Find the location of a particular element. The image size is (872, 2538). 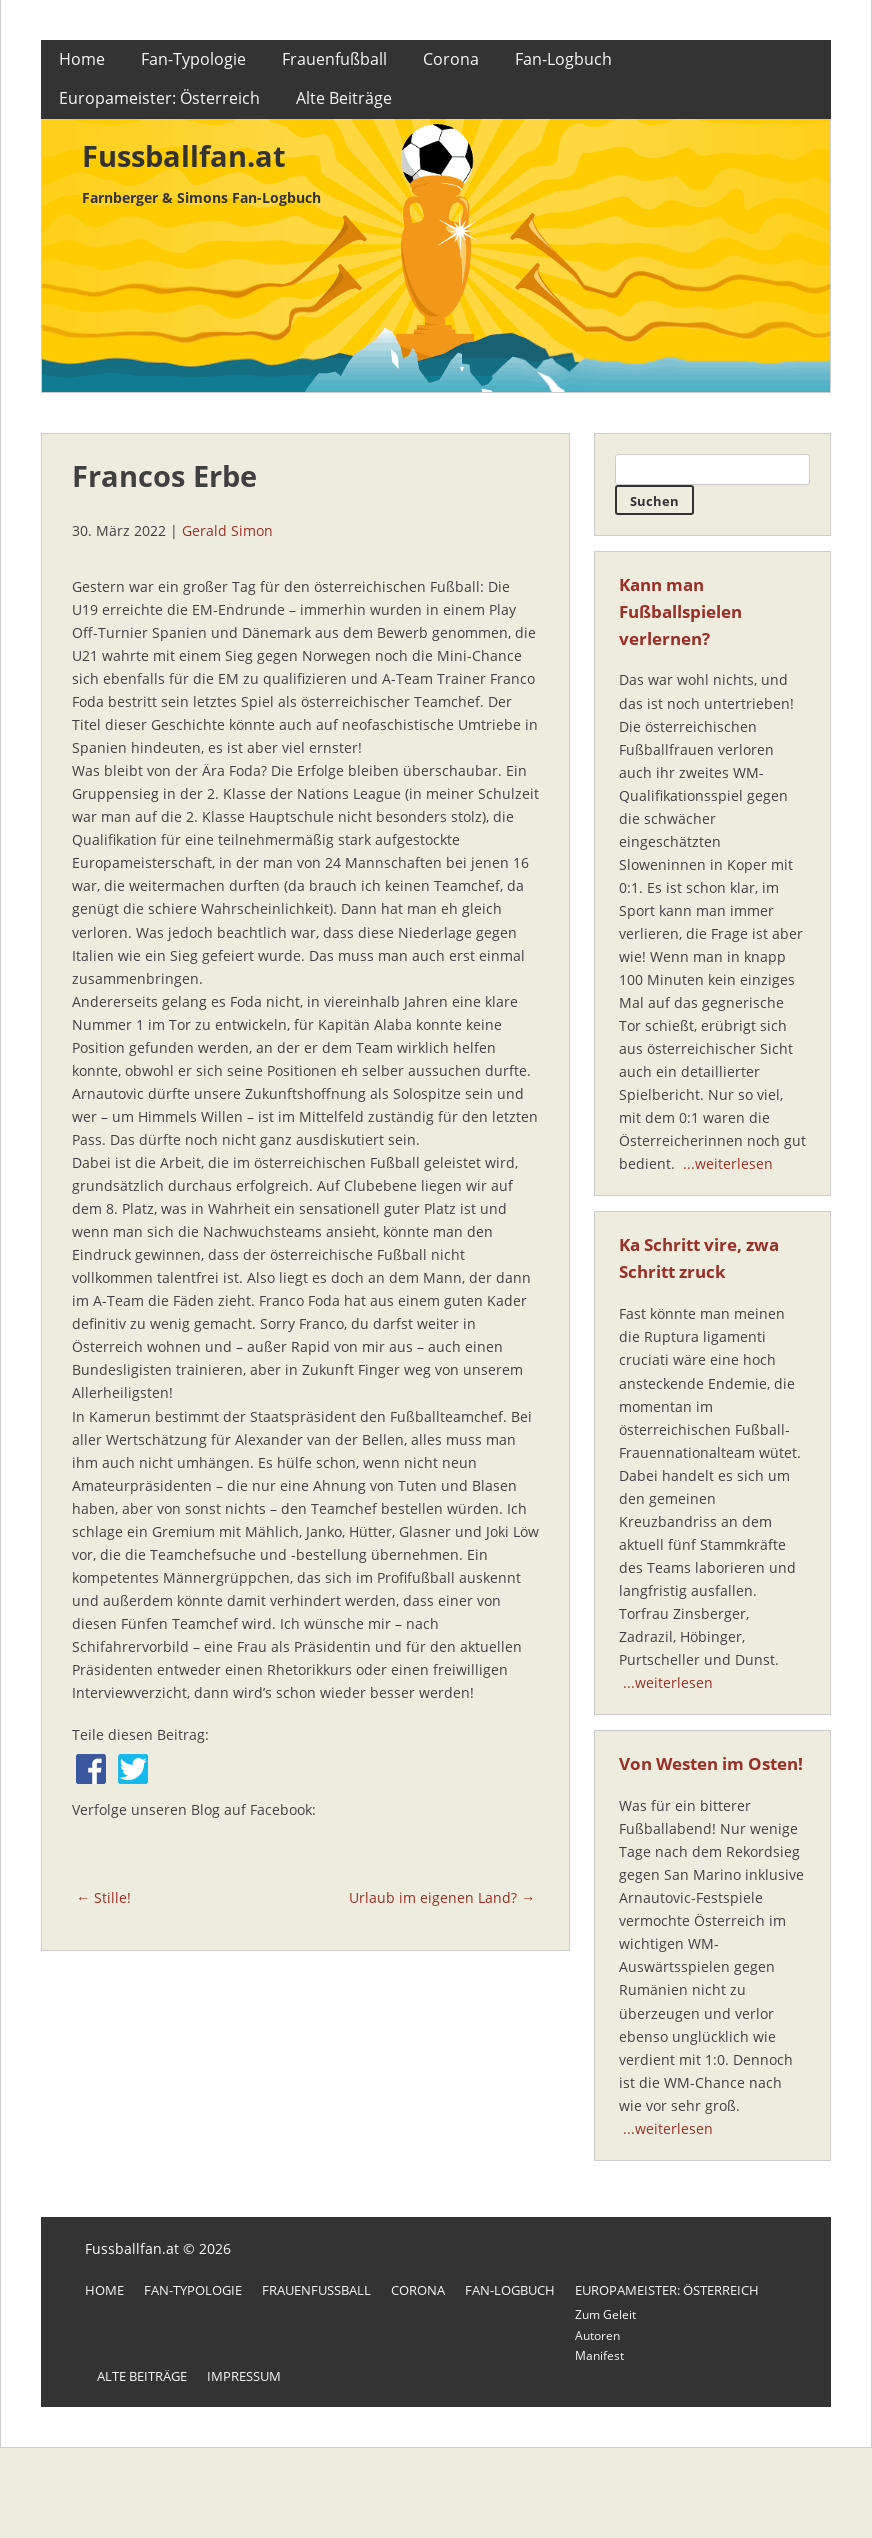

Impressum is located at coordinates (244, 2376).